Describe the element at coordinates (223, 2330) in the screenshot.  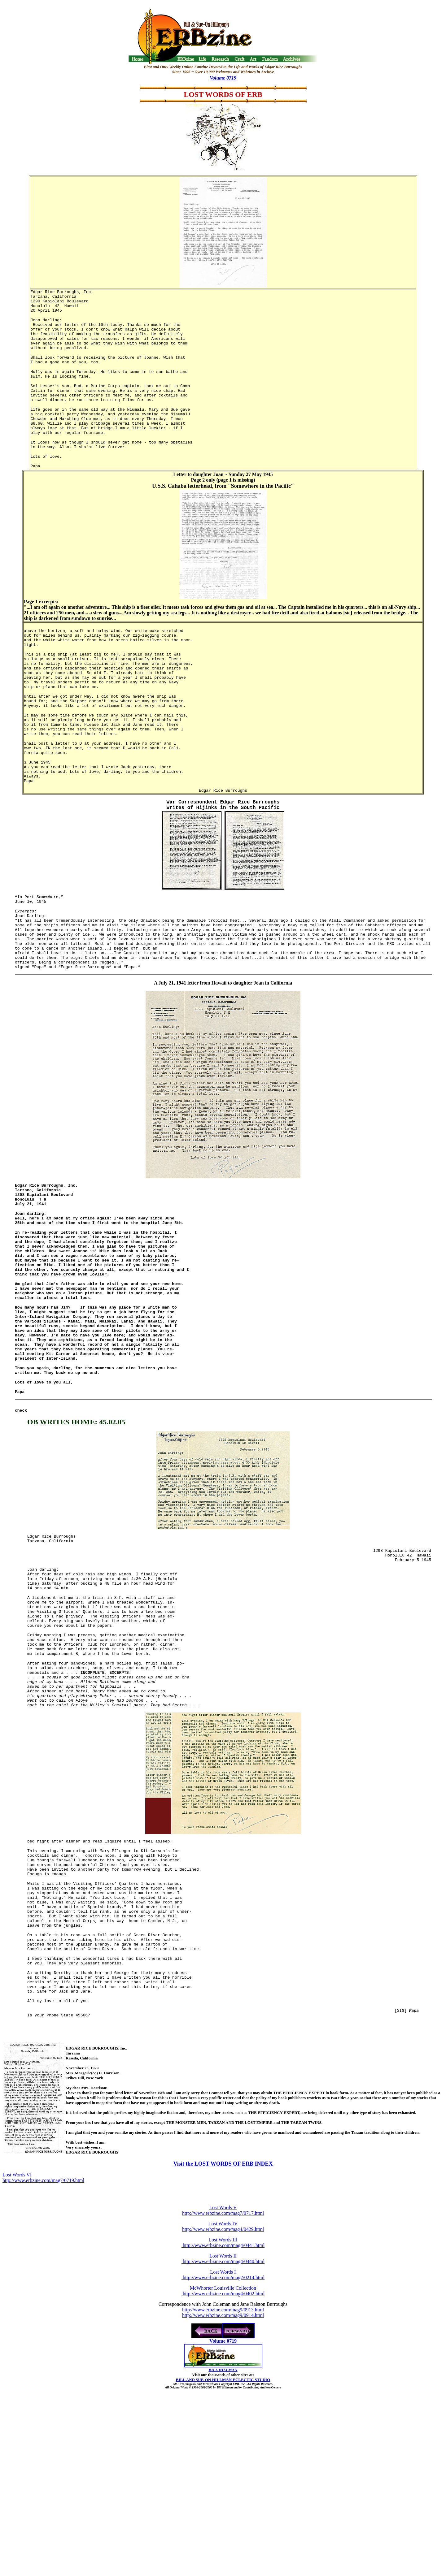
I see `Visit the LOST WORDS OF ERB INDEX` at that location.